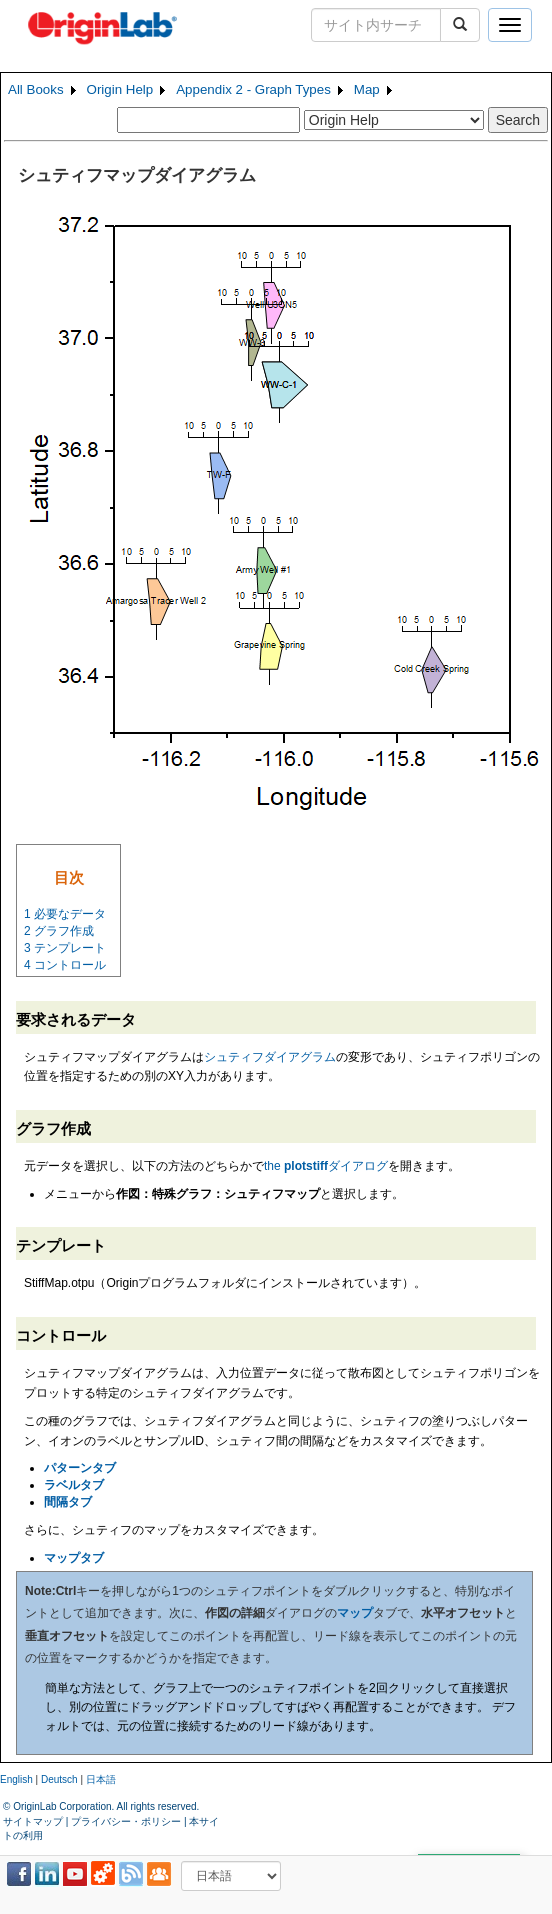  Describe the element at coordinates (59, 1779) in the screenshot. I see `Deutsch` at that location.